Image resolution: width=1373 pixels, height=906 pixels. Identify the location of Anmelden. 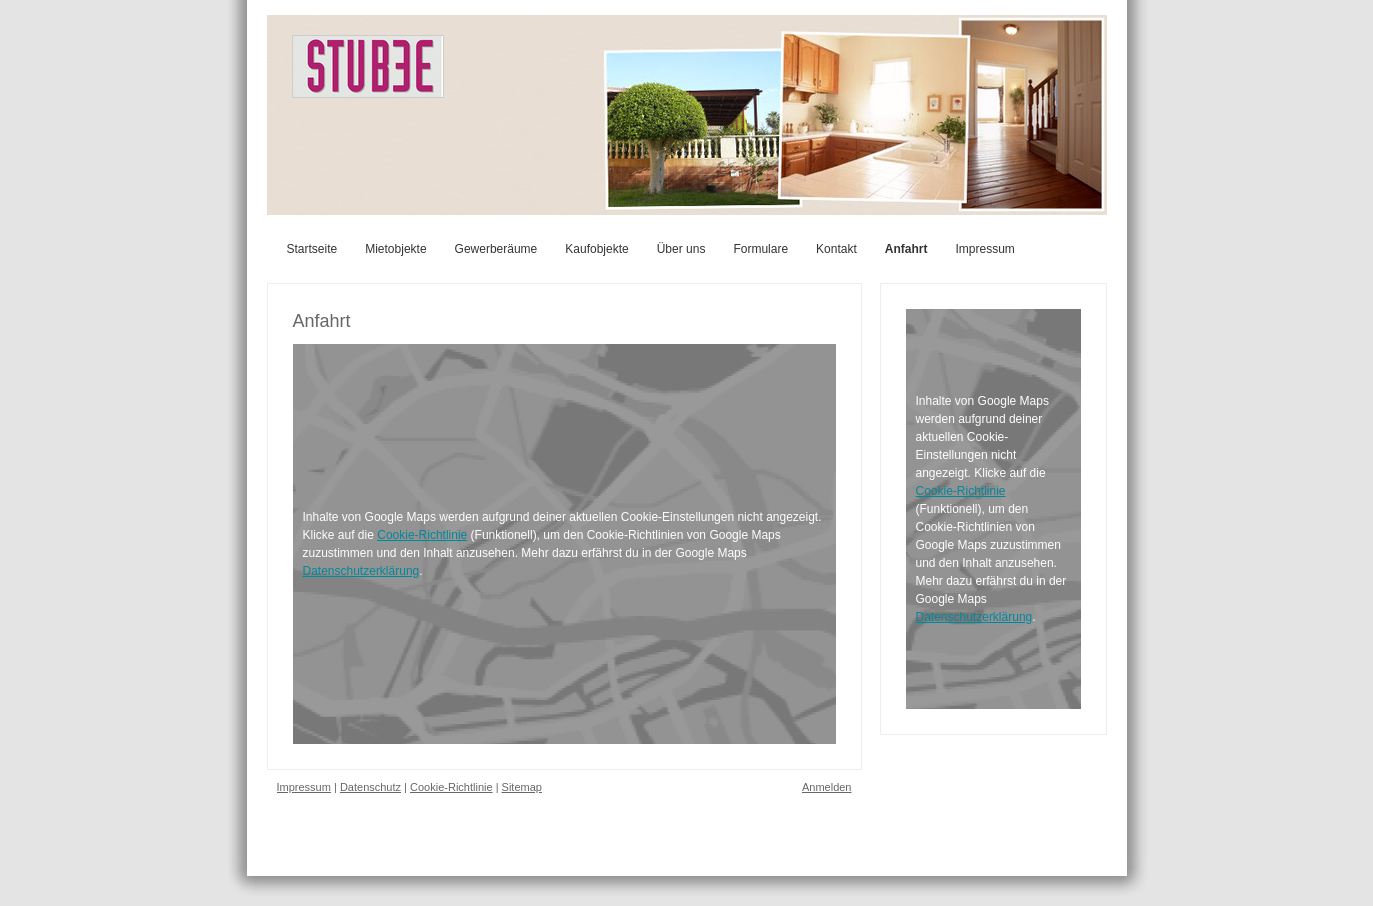
(827, 787).